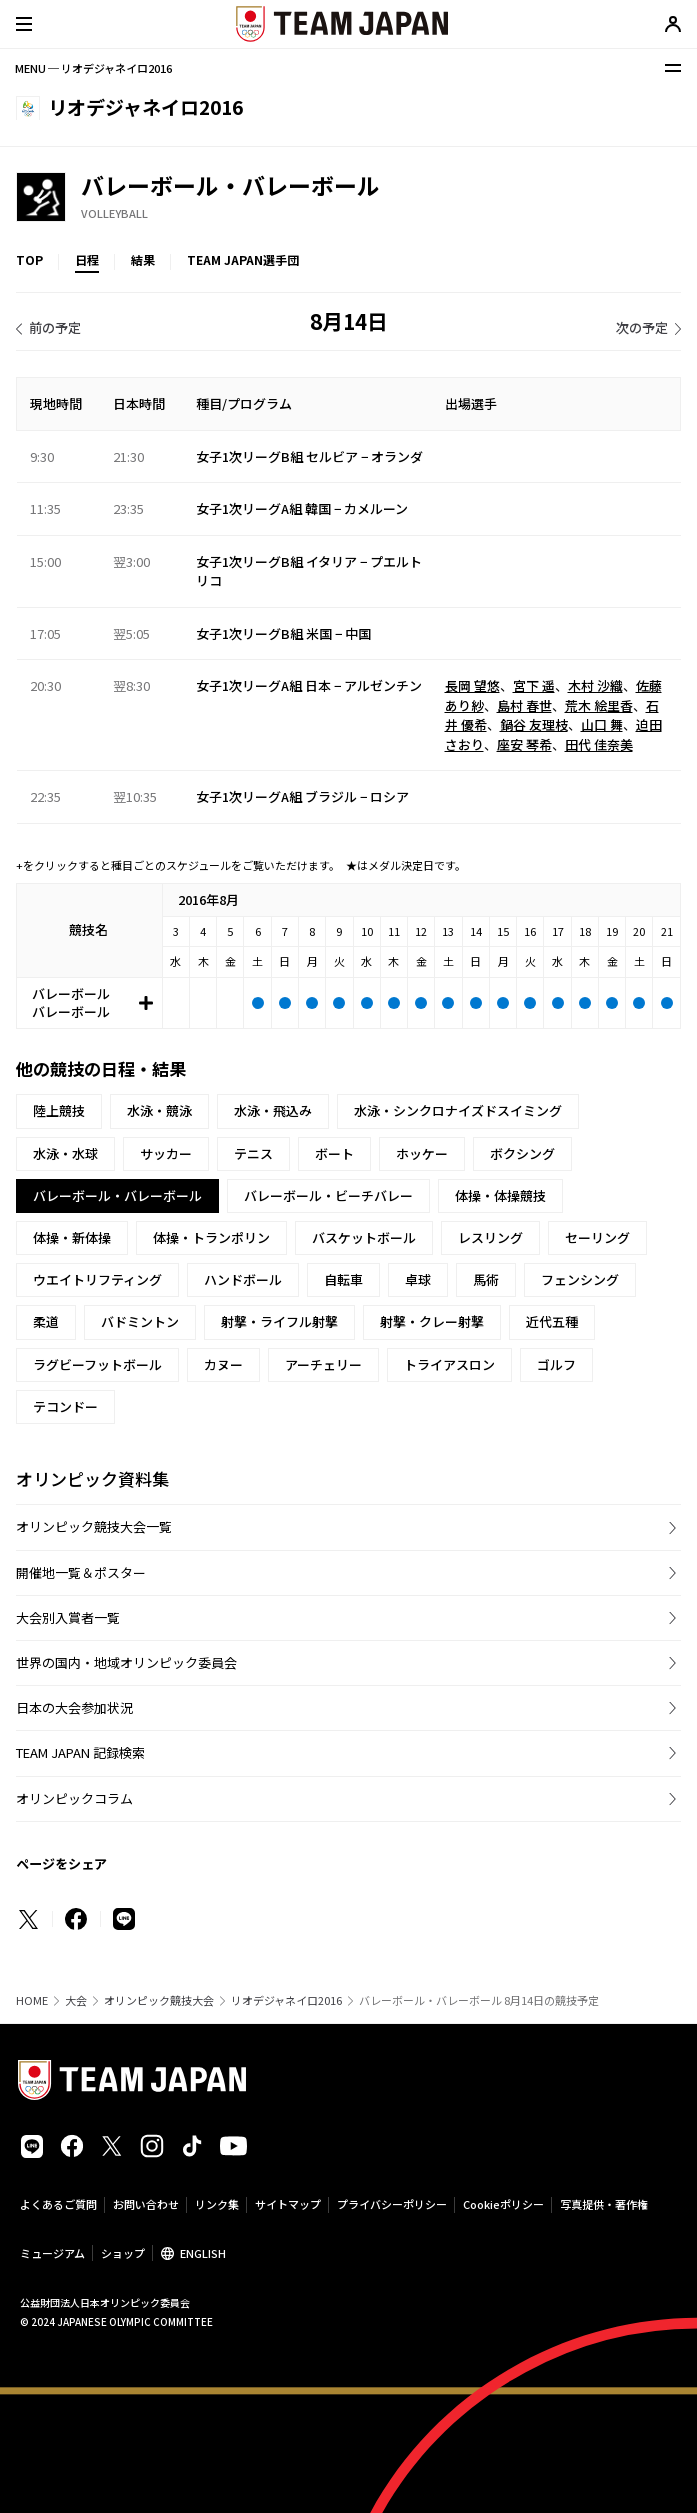  Describe the element at coordinates (522, 1153) in the screenshot. I see `ボクシング` at that location.